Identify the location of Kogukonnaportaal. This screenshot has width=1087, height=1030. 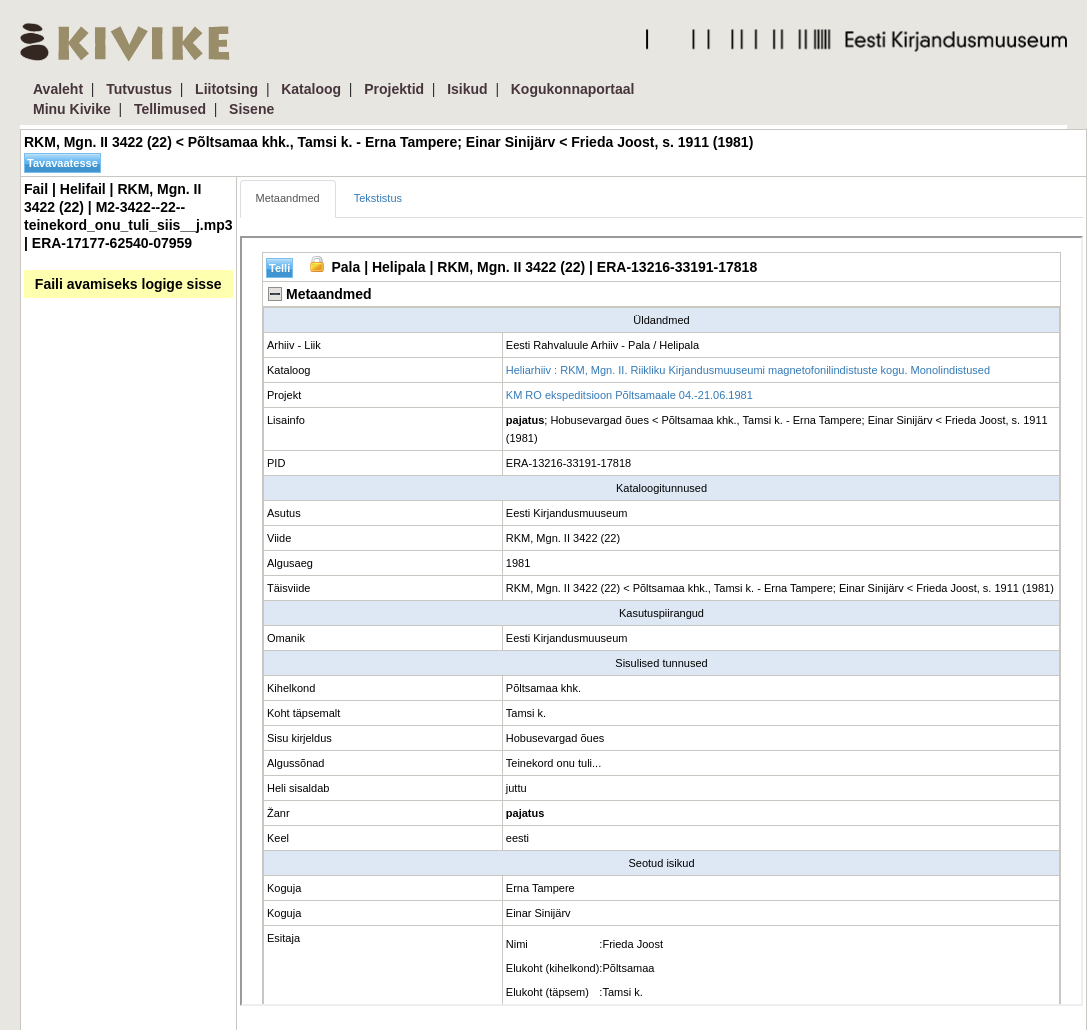
(573, 89).